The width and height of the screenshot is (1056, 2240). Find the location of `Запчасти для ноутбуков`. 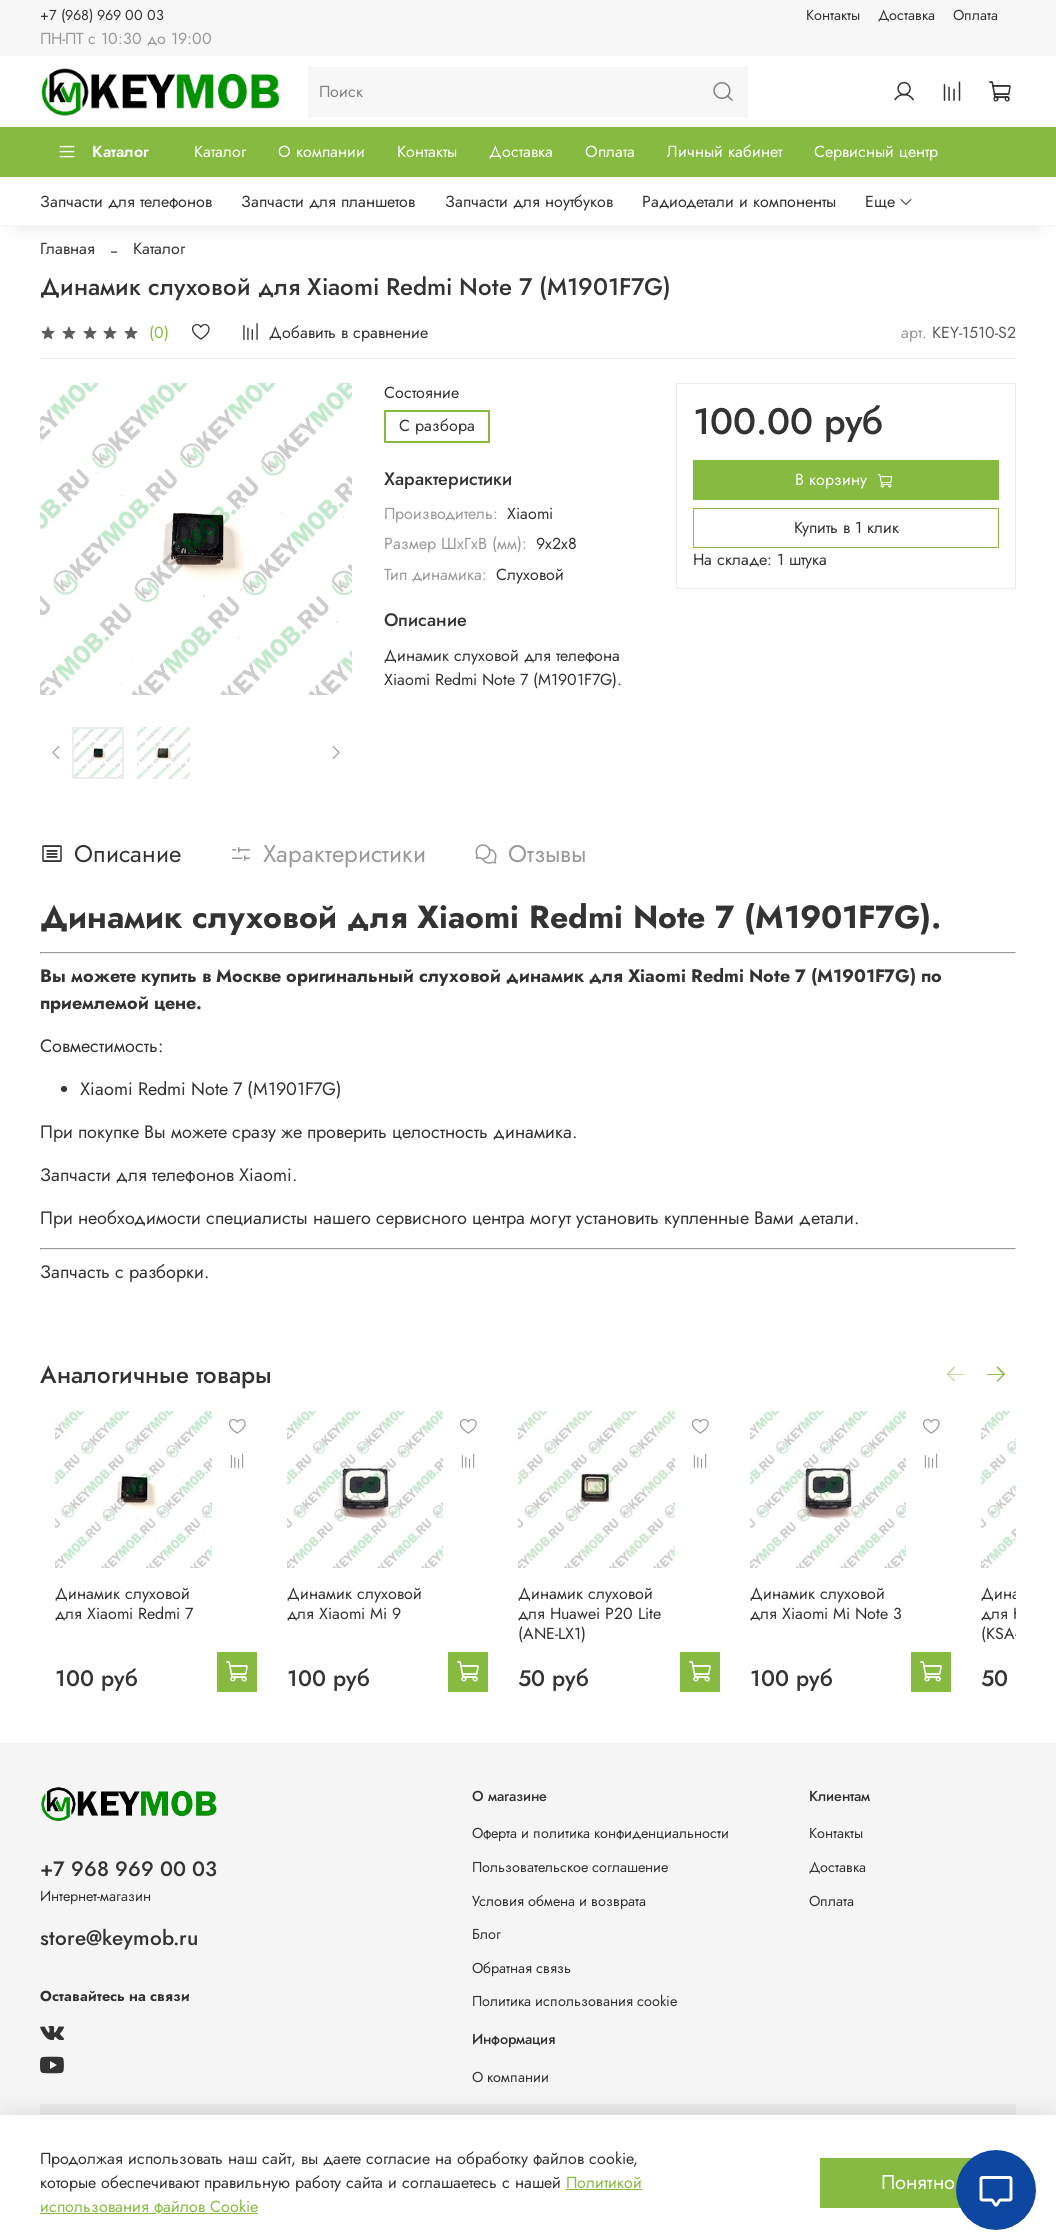

Запчасти для ноутбуков is located at coordinates (529, 201).